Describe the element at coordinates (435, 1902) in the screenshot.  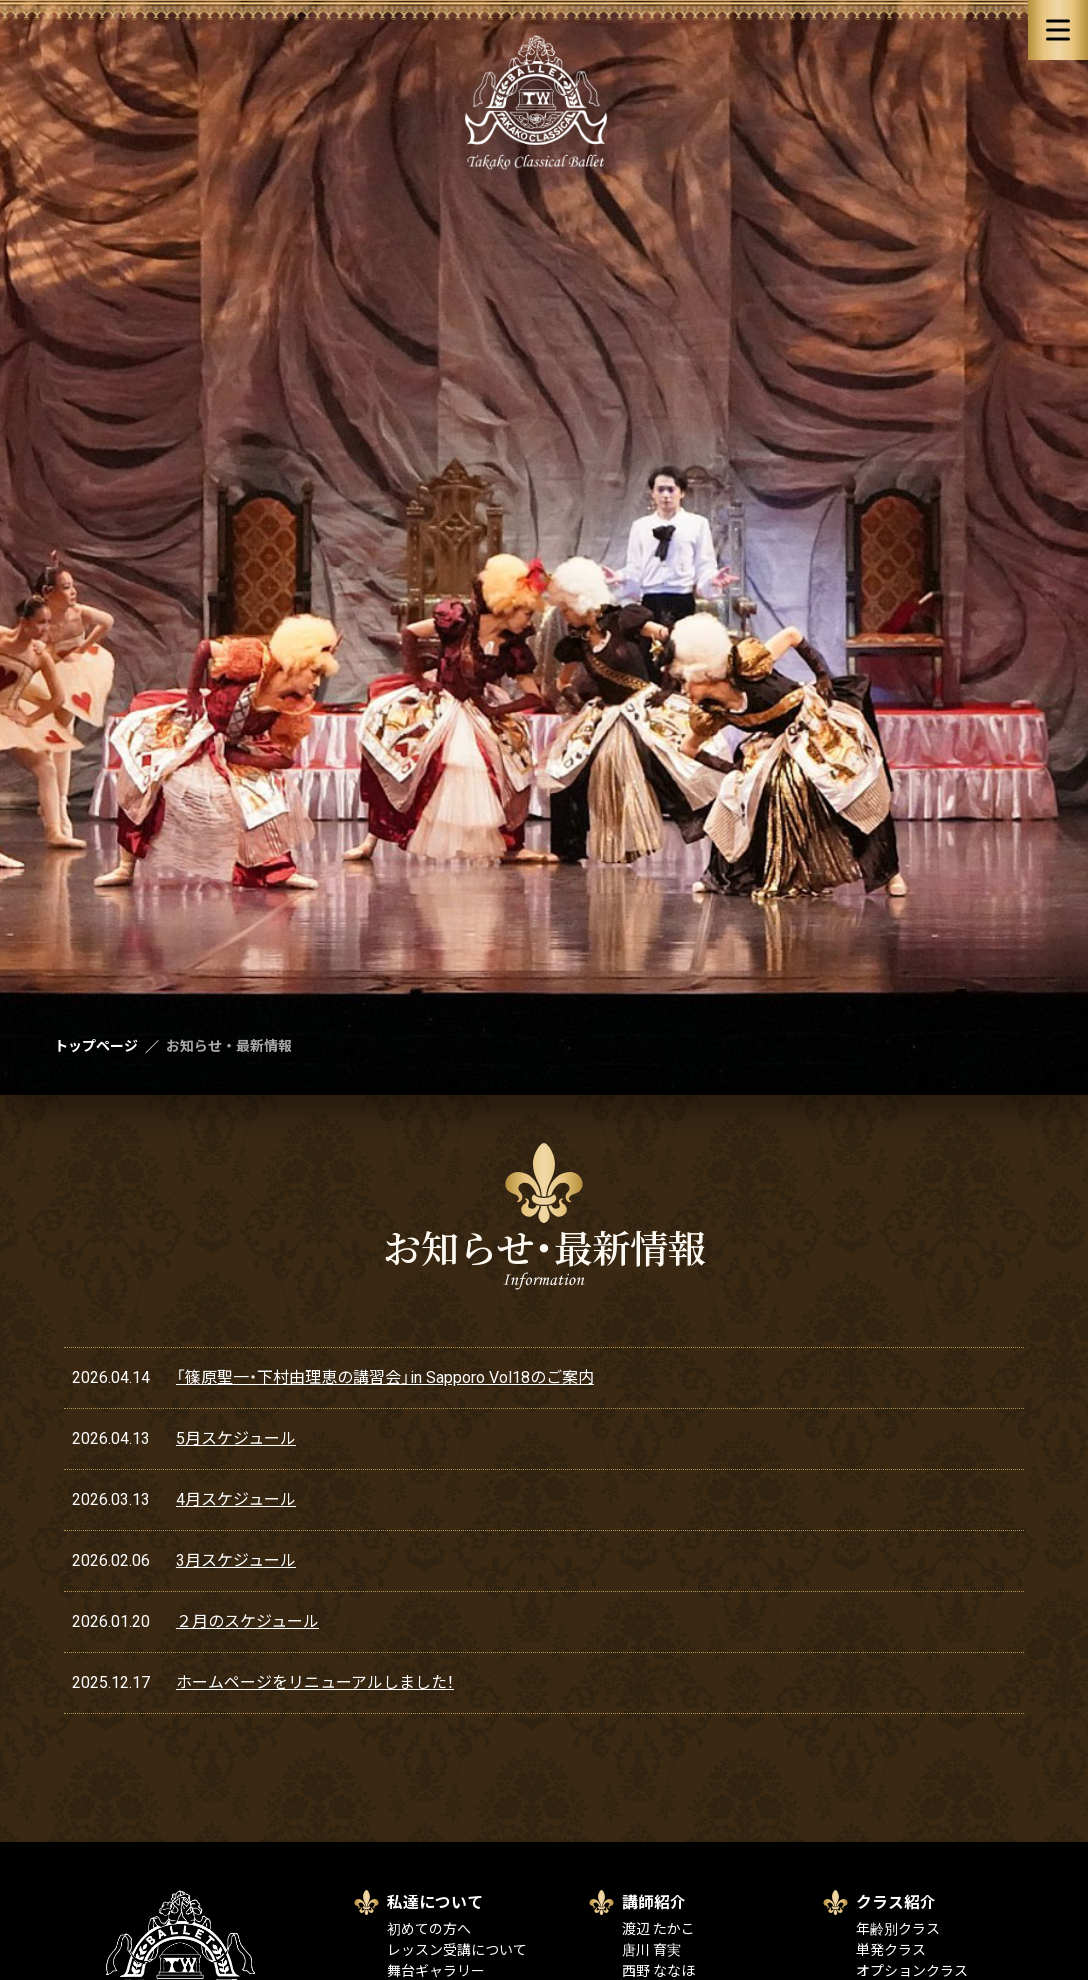
I see `私達について` at that location.